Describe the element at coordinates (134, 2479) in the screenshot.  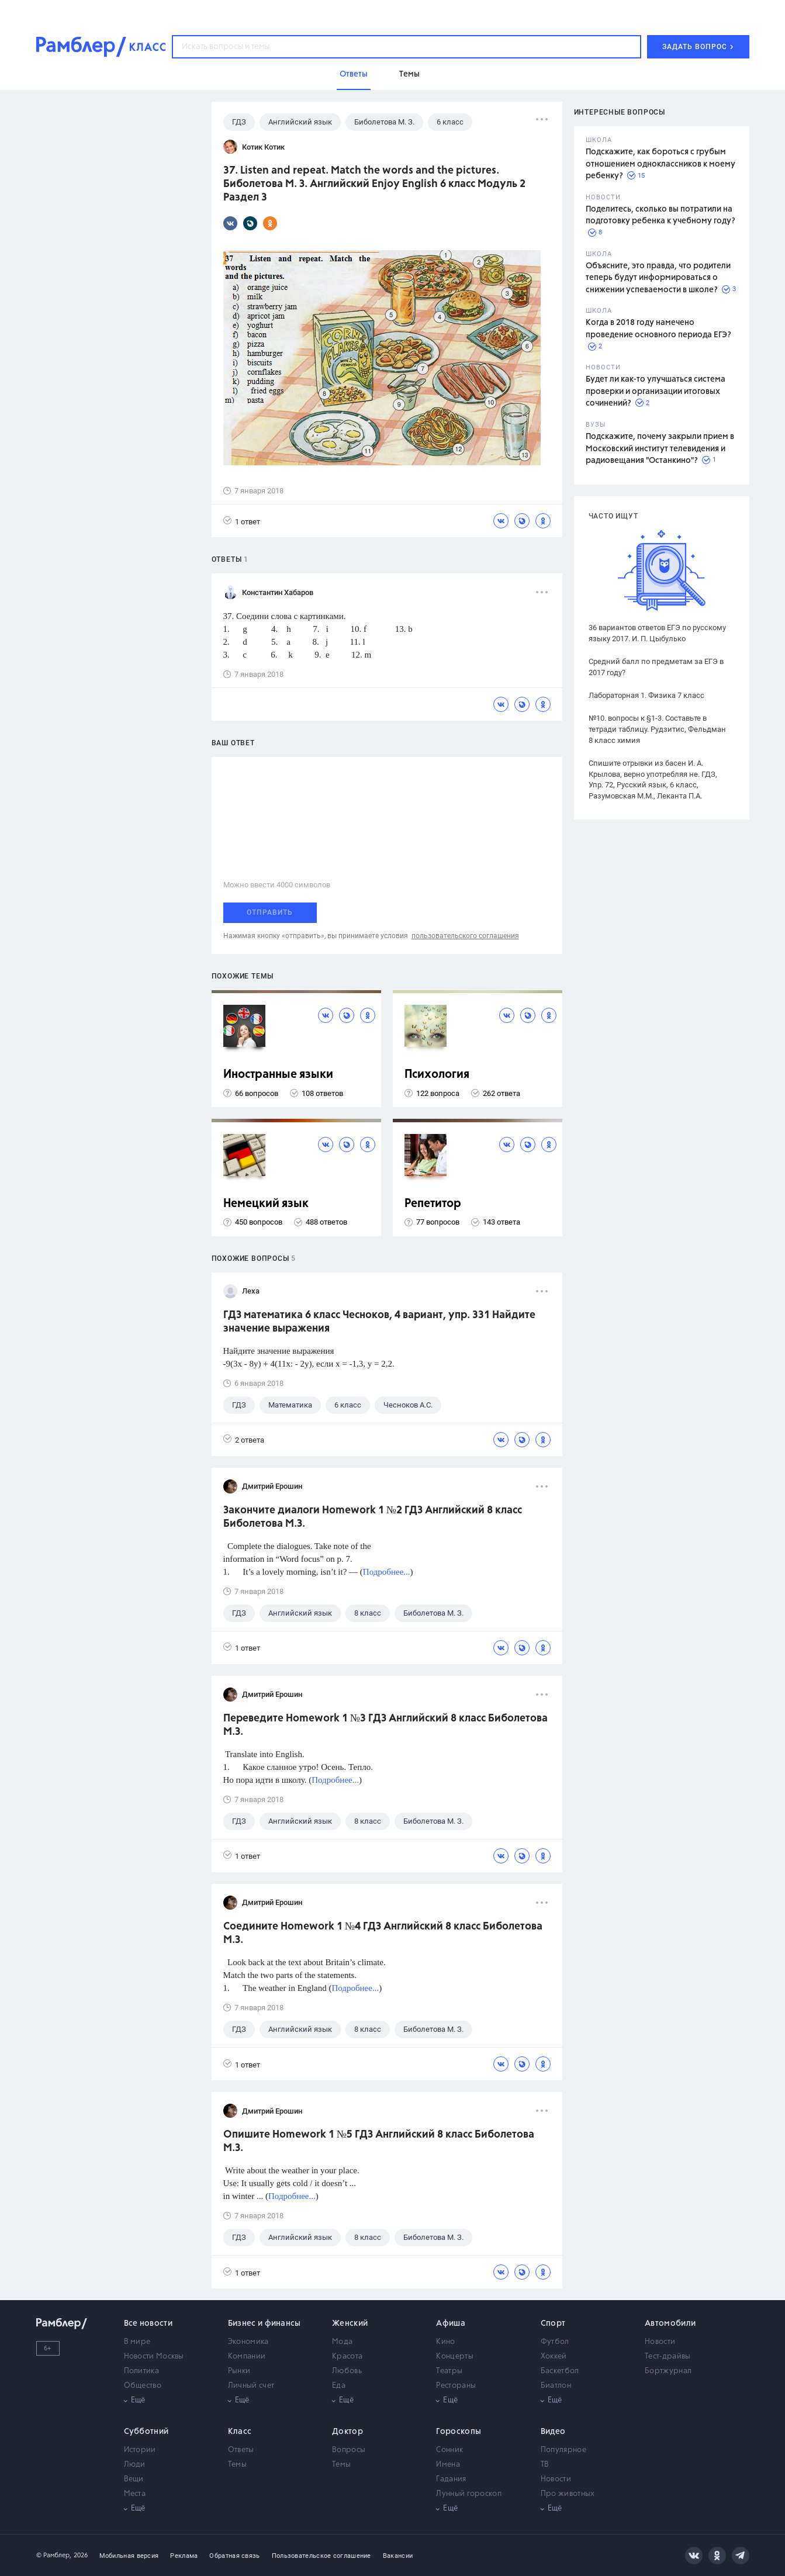
I see `Вещи` at that location.